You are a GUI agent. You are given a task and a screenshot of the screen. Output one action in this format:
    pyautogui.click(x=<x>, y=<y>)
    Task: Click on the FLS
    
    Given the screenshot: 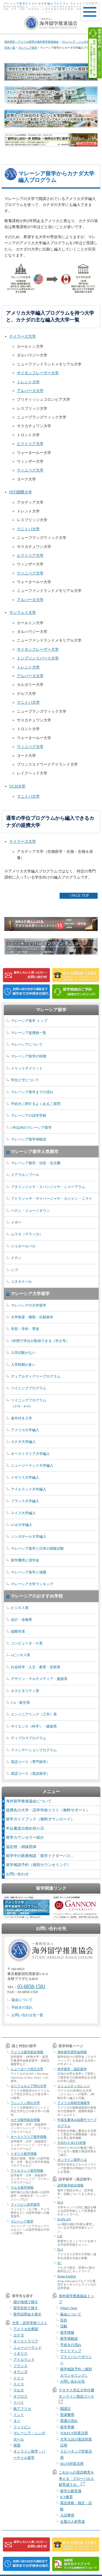 What is the action you would take?
    pyautogui.click(x=60, y=2249)
    